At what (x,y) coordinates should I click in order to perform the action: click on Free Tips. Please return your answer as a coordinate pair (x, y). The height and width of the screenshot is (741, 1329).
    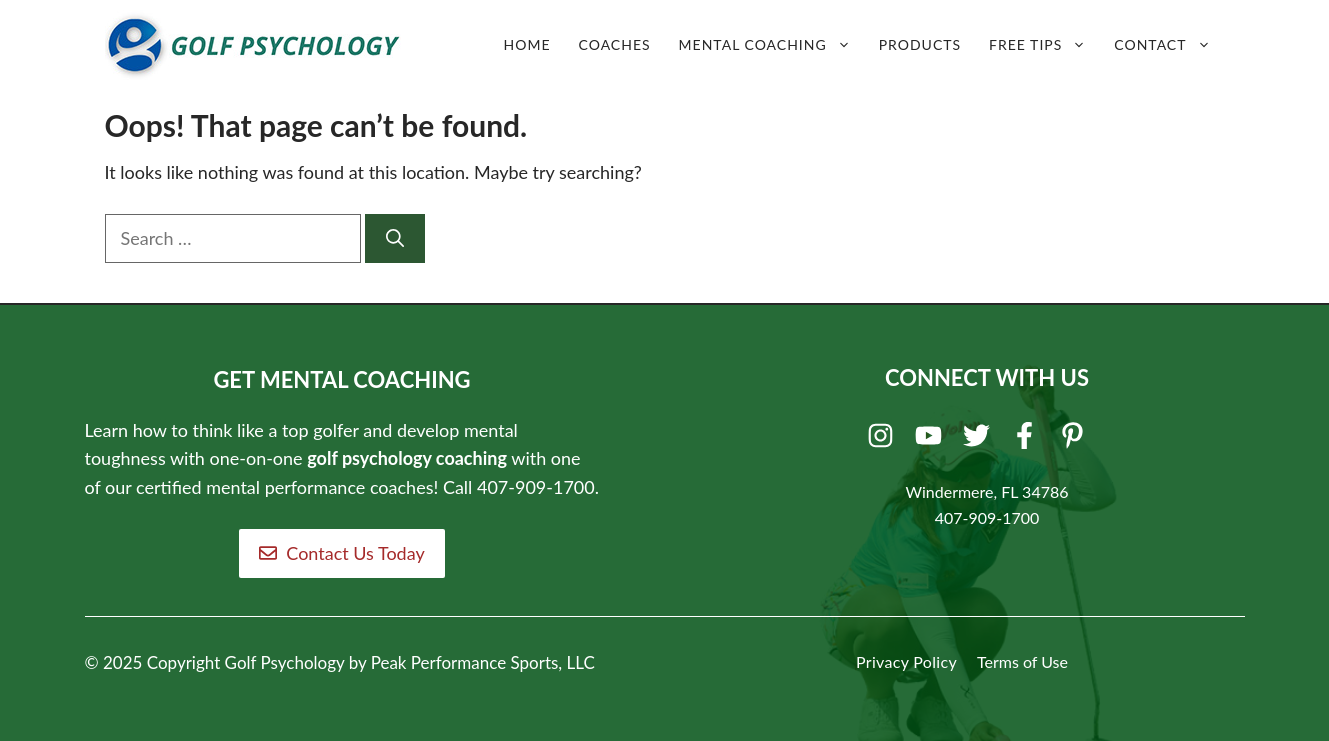
    Looking at the image, I should click on (1044, 45).